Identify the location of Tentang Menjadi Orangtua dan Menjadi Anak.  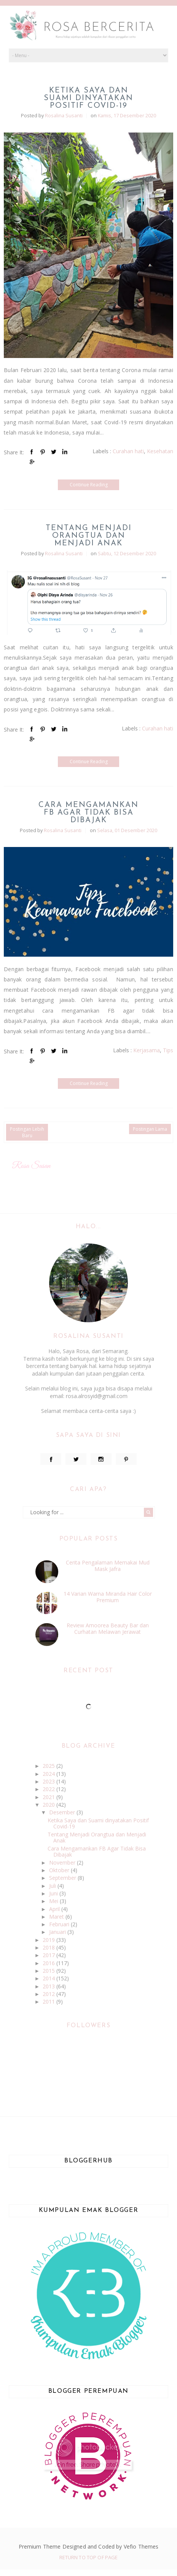
(89, 535).